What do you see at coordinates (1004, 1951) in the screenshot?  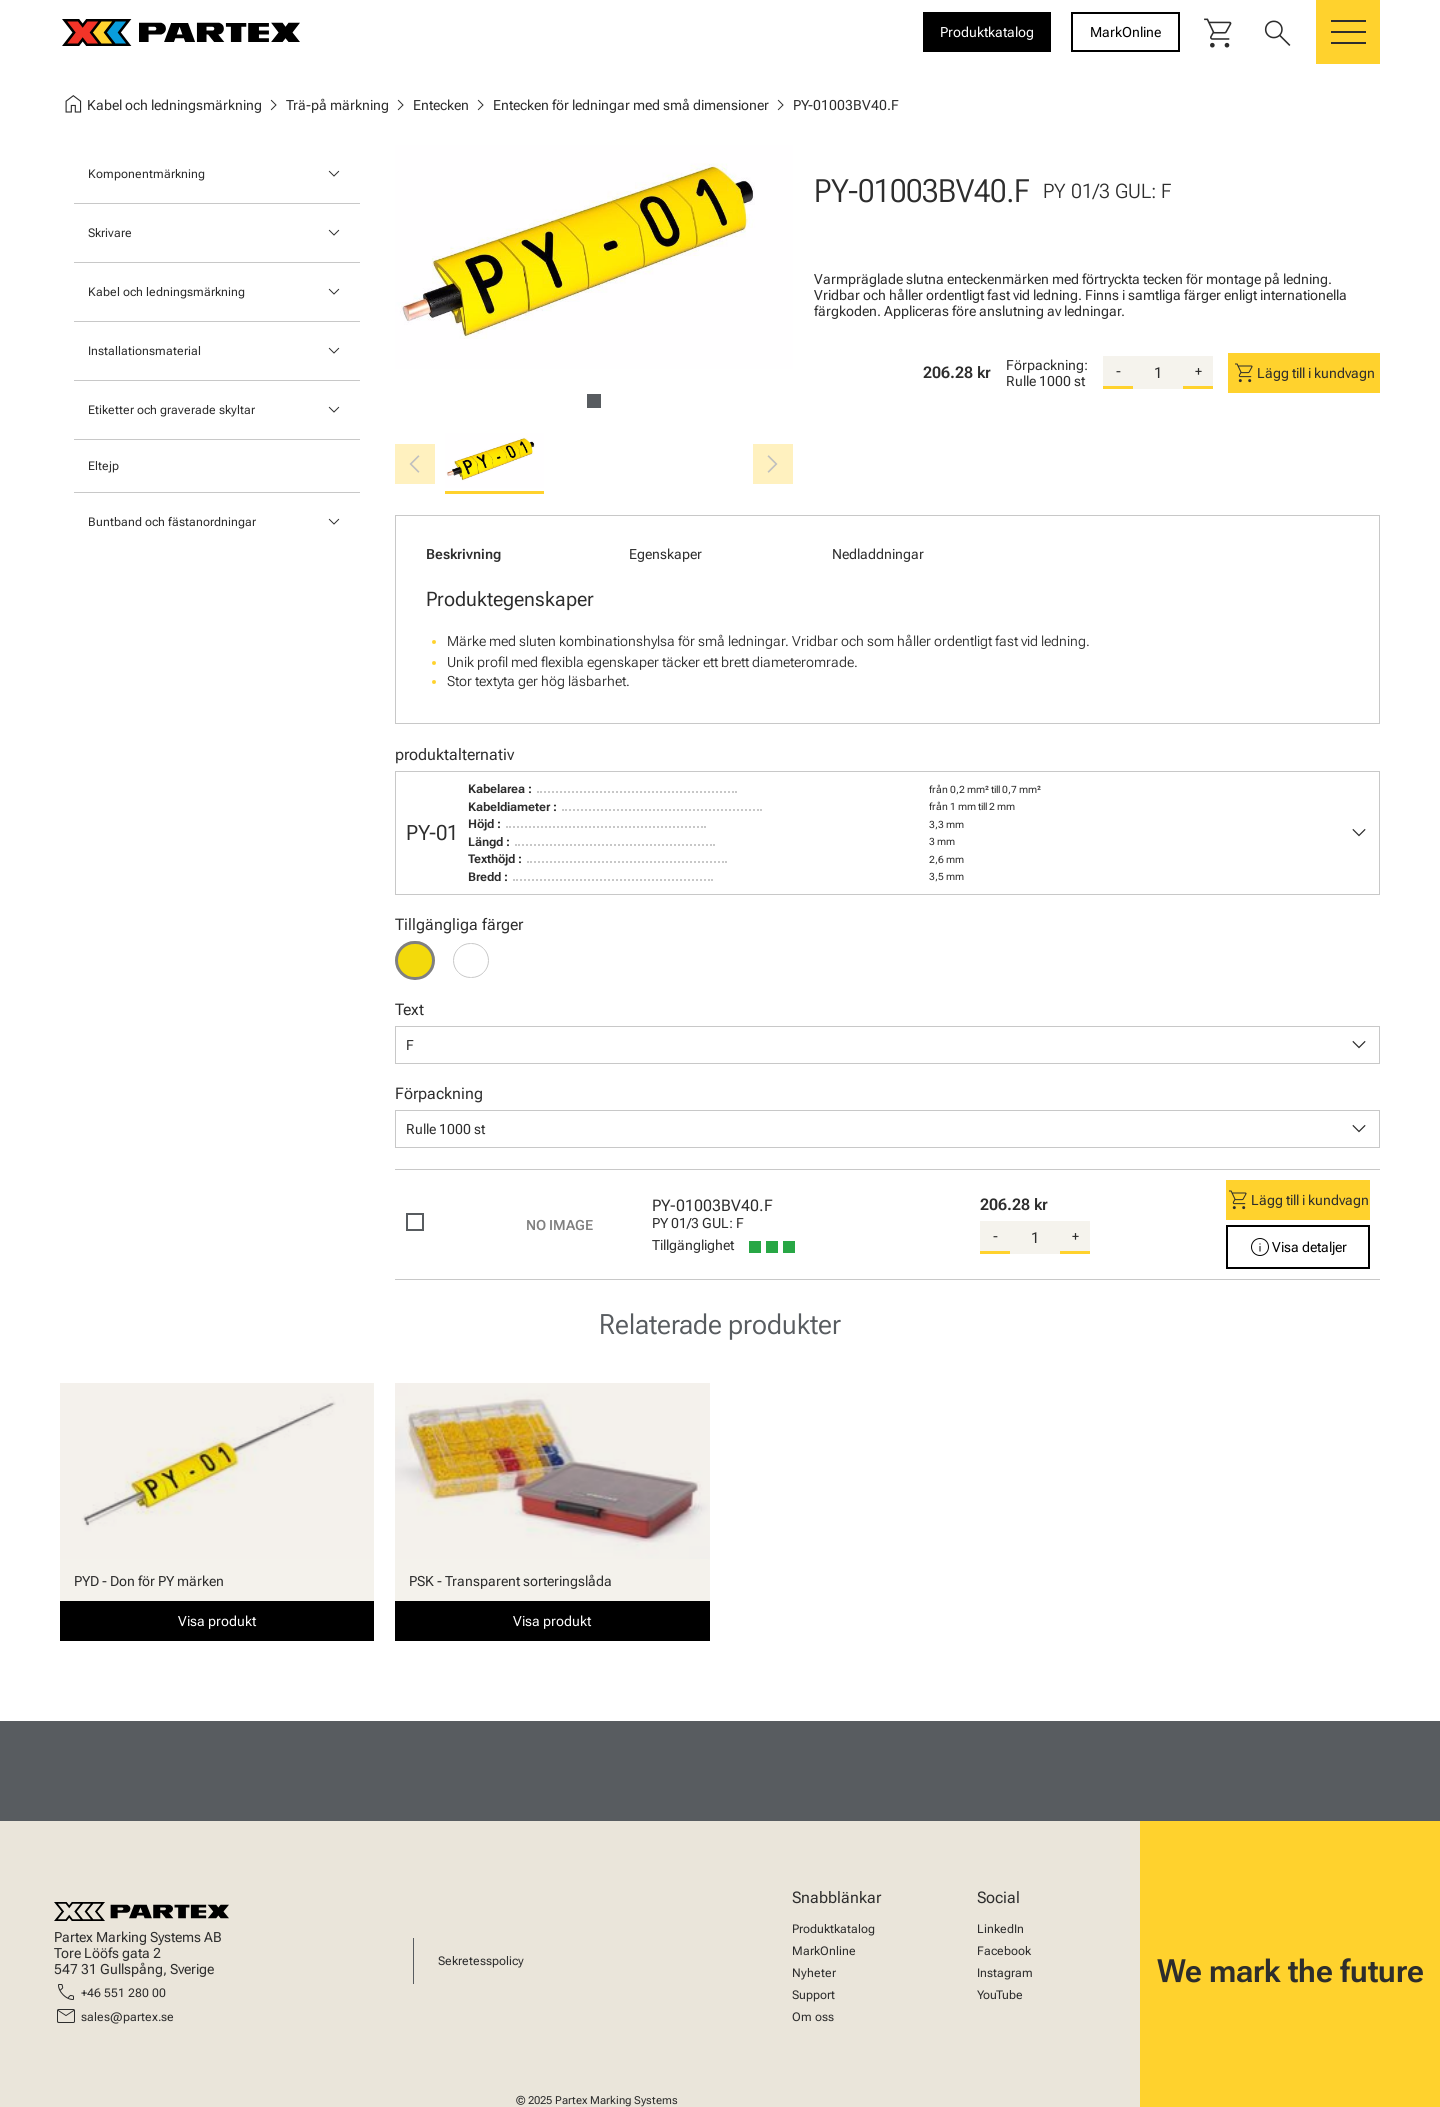 I see `Facebook` at bounding box center [1004, 1951].